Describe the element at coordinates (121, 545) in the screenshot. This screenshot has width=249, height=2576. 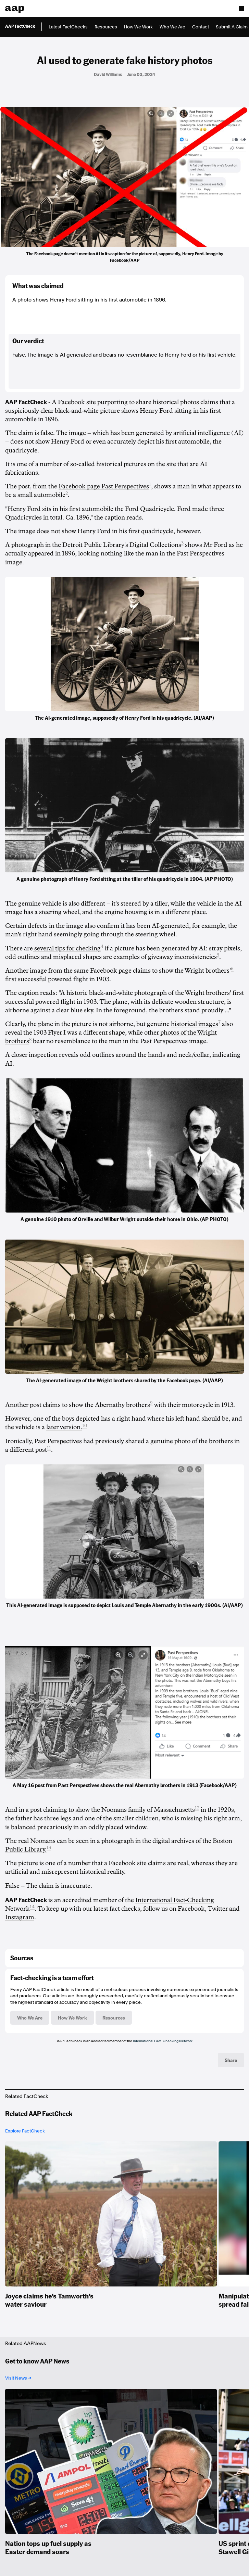
I see `Detroit Public Library's Digital Collections` at that location.